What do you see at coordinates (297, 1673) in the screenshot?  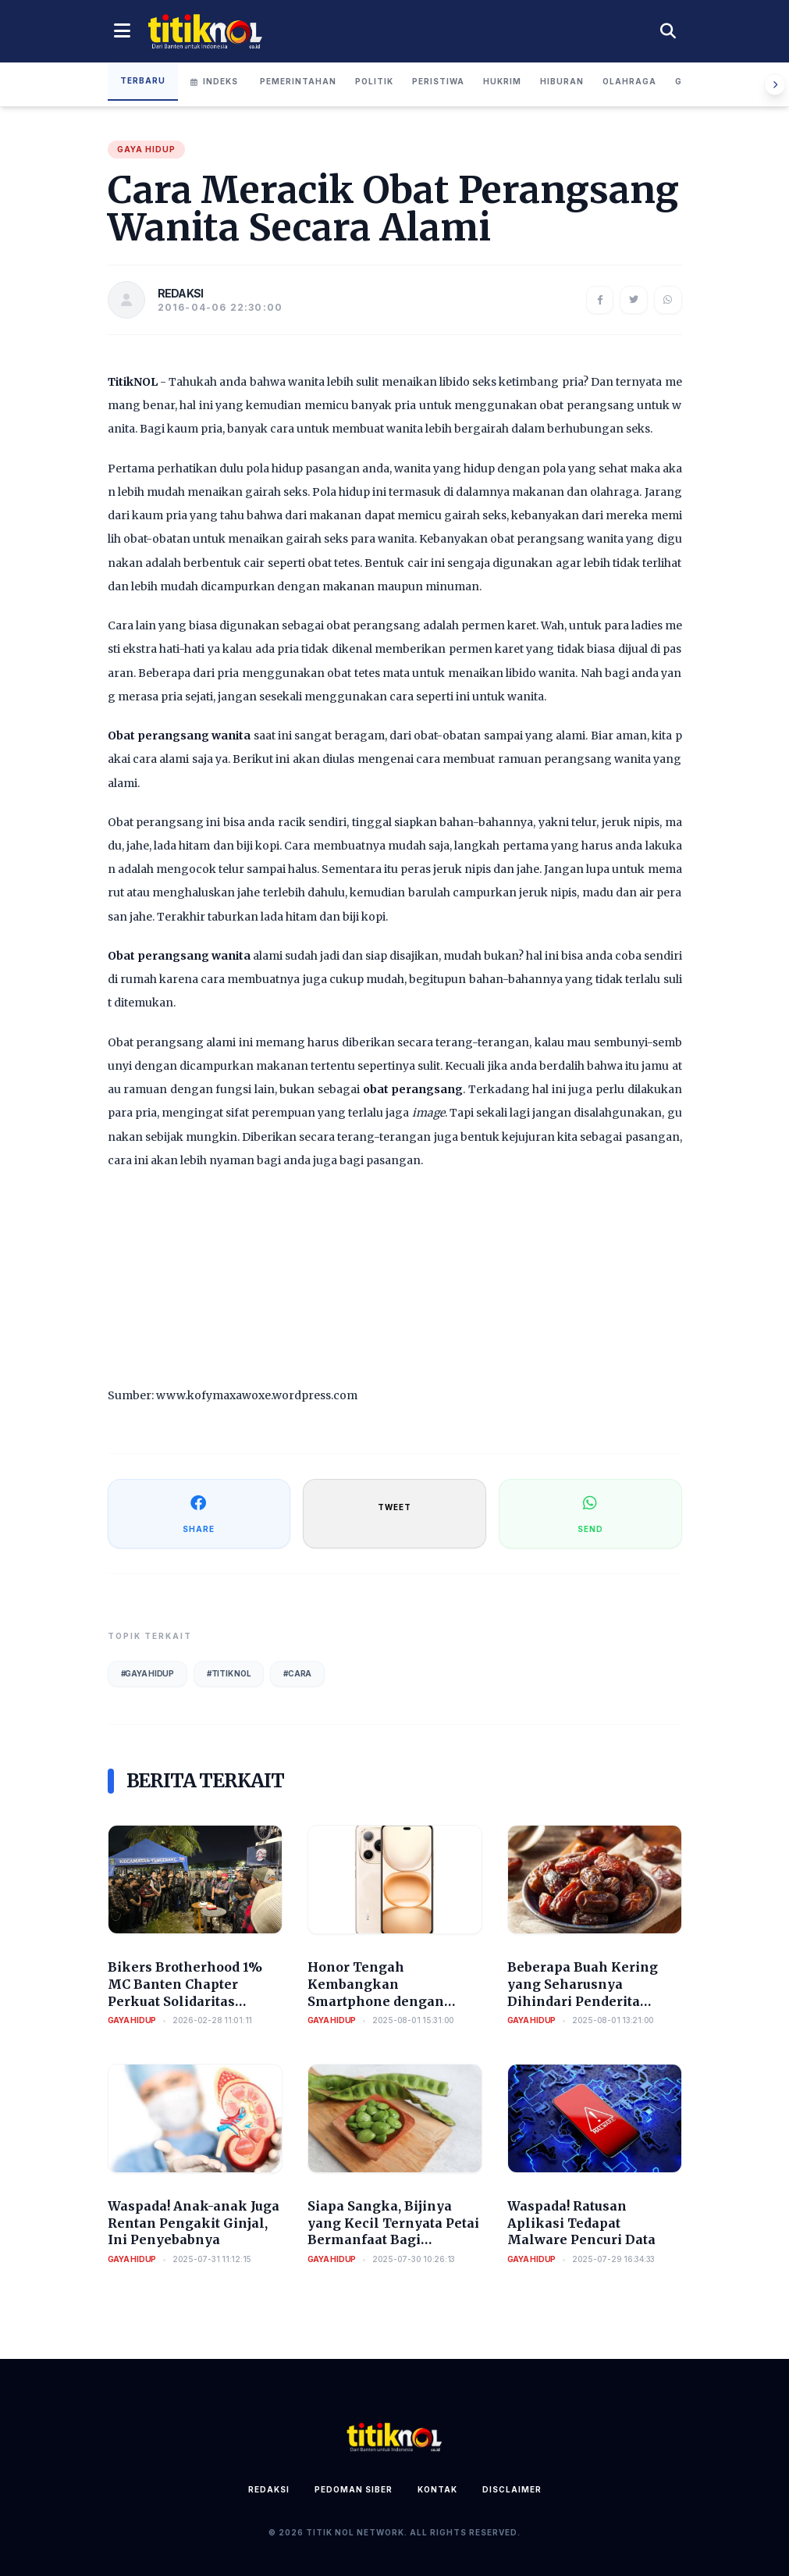 I see `#Cara` at bounding box center [297, 1673].